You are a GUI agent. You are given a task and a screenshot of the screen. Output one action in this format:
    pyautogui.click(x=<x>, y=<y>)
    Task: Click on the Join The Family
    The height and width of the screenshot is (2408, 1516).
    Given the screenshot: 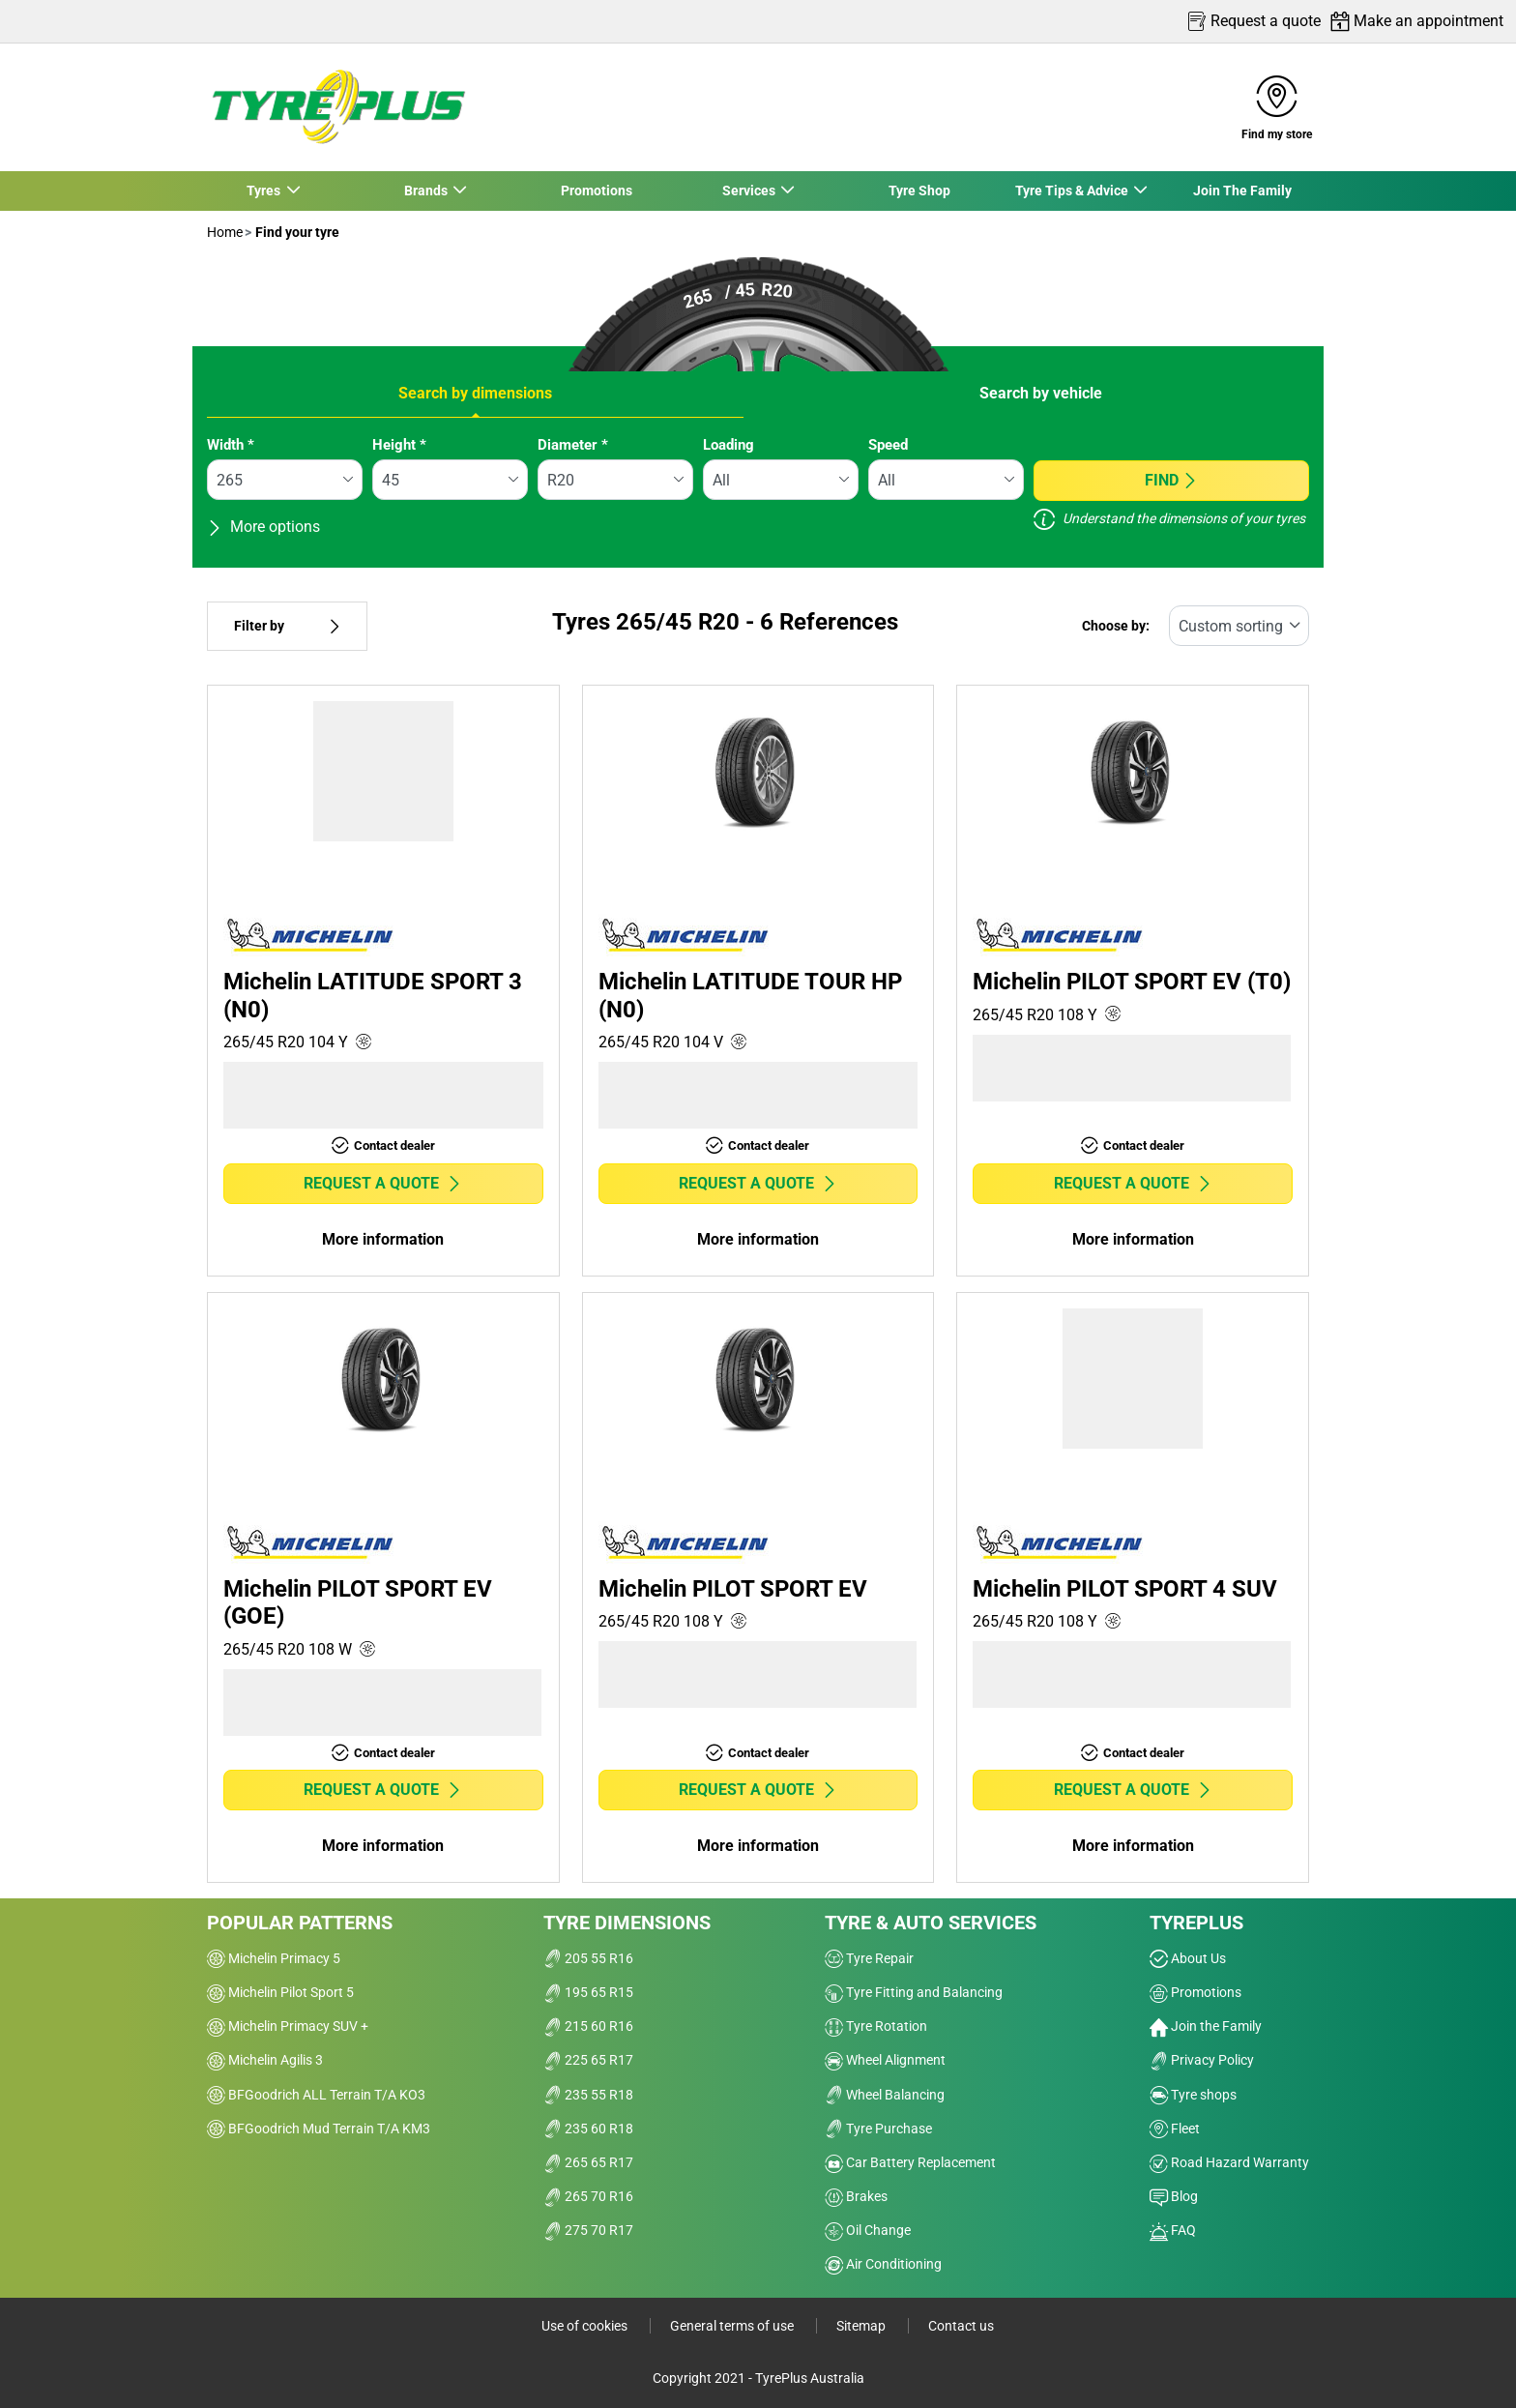 What is the action you would take?
    pyautogui.click(x=1242, y=190)
    